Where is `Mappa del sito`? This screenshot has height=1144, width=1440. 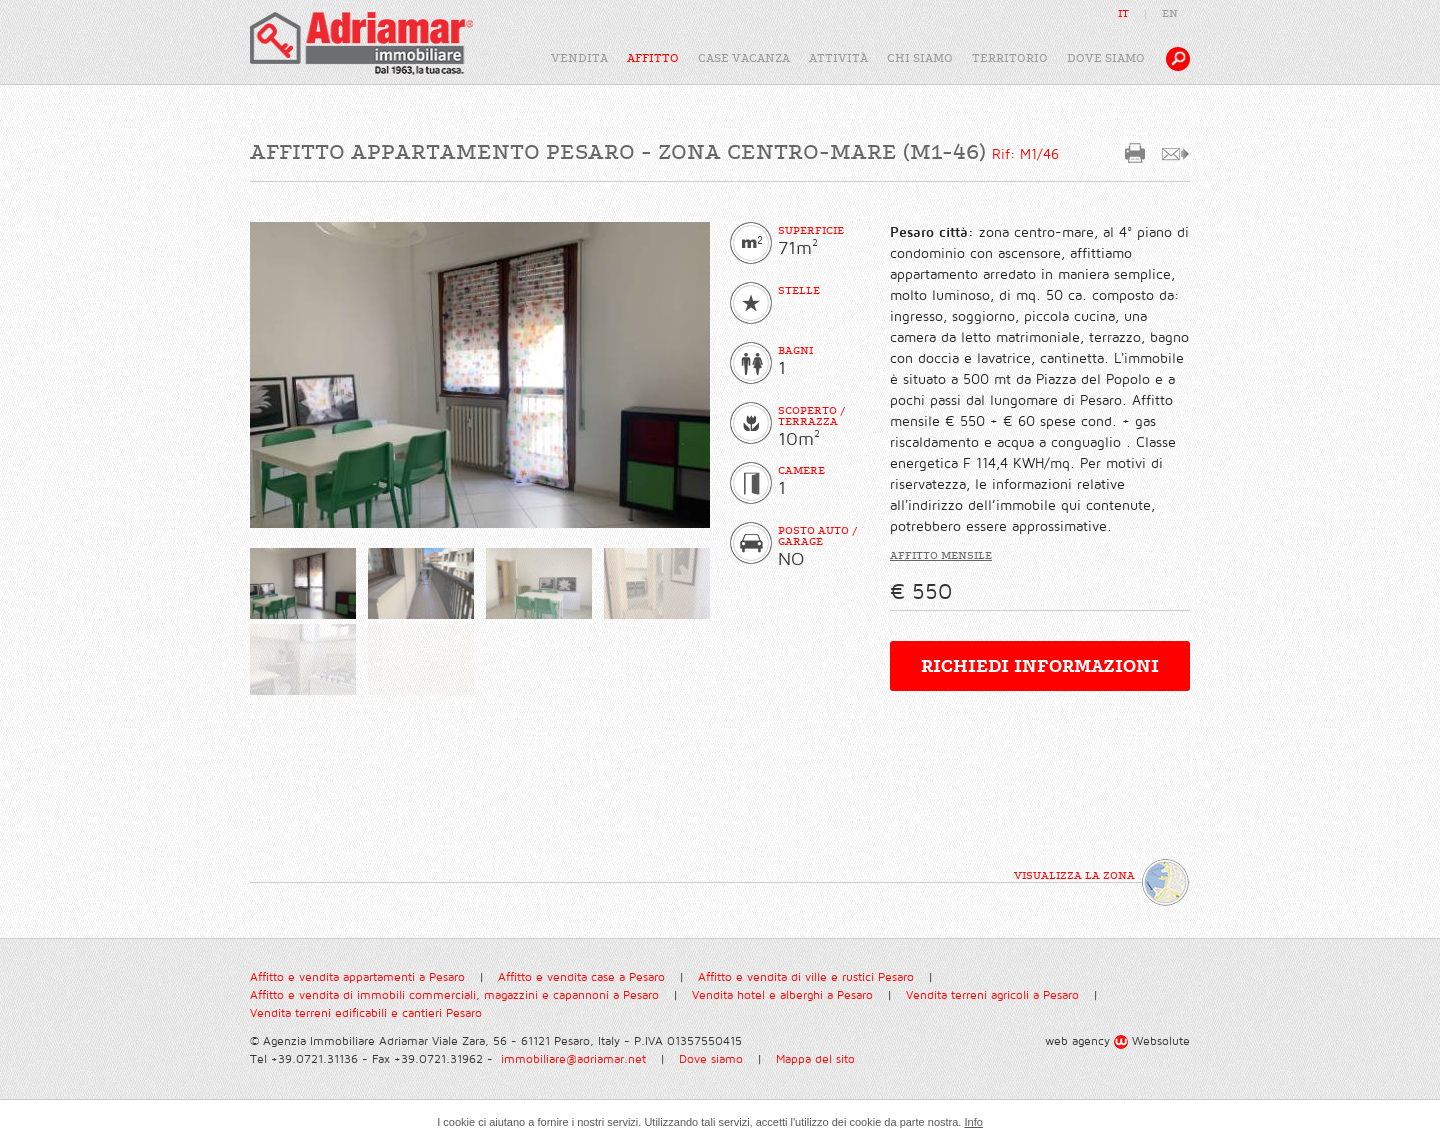 Mappa del sito is located at coordinates (815, 1059).